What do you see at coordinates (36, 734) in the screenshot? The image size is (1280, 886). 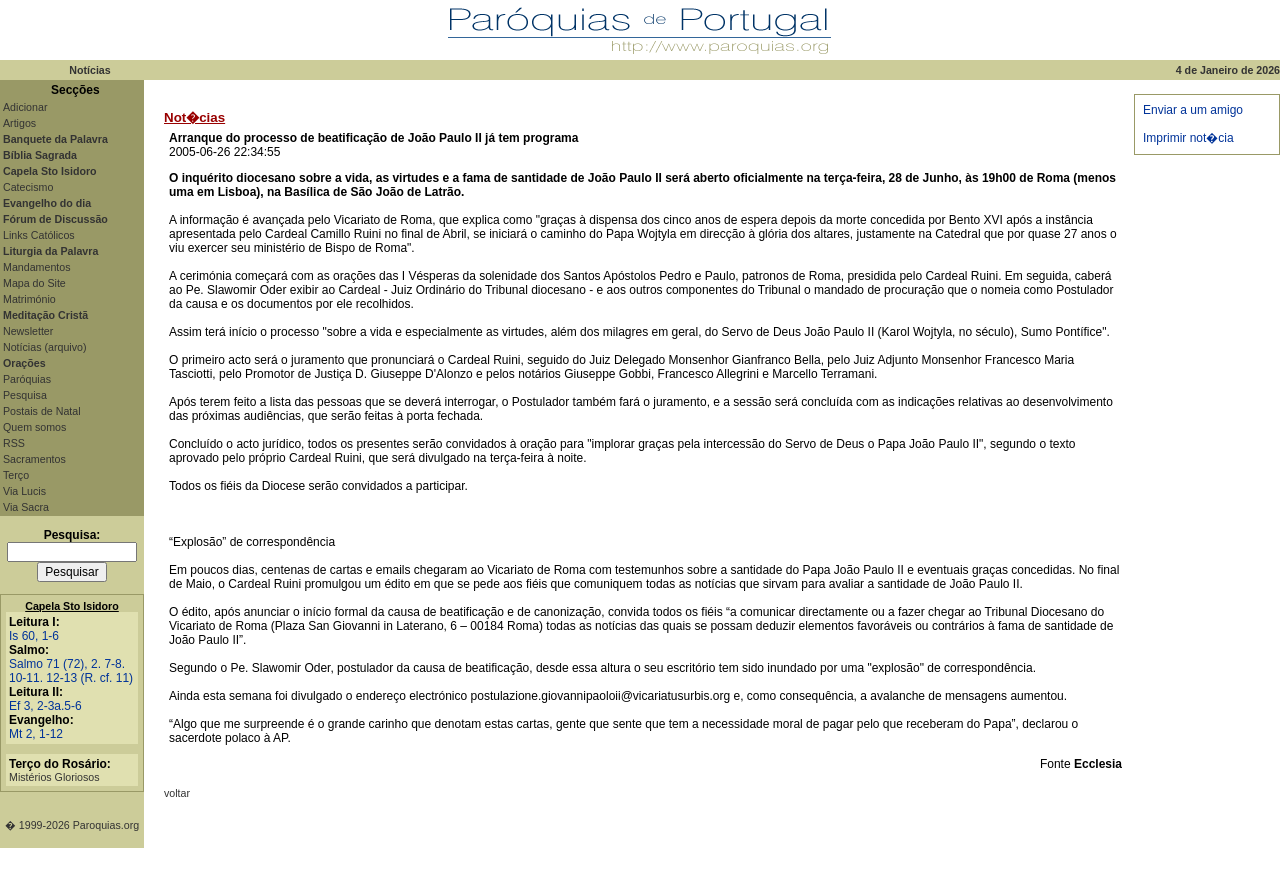 I see `Mt 2, 1-12` at bounding box center [36, 734].